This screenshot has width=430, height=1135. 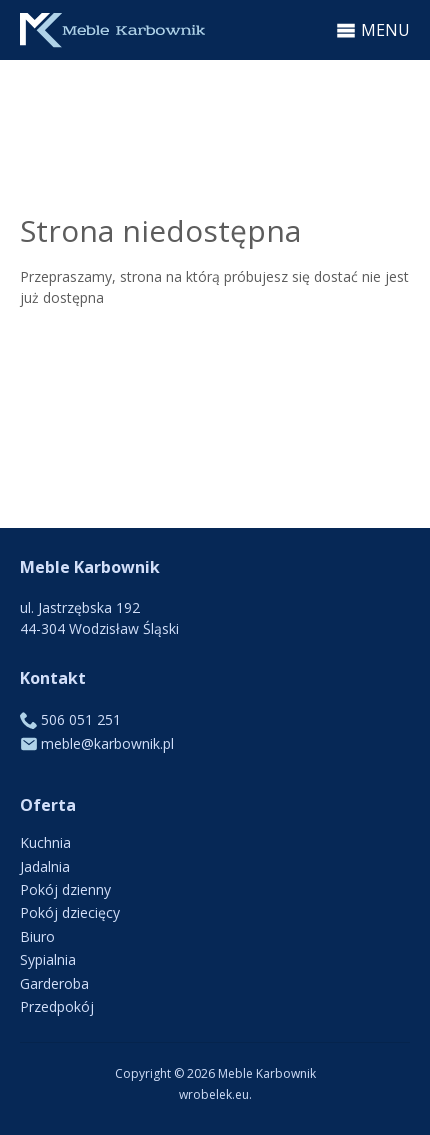 What do you see at coordinates (45, 866) in the screenshot?
I see `Jadalnia` at bounding box center [45, 866].